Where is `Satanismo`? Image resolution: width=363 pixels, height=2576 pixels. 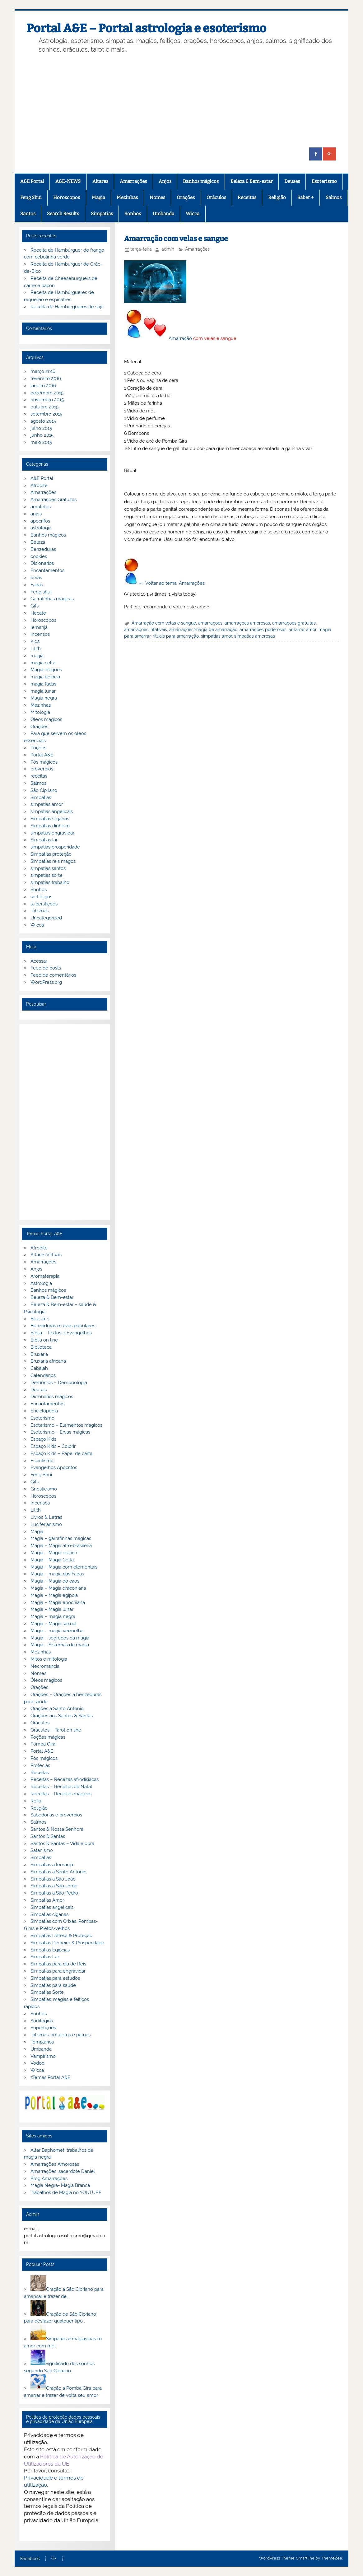 Satanismo is located at coordinates (41, 1850).